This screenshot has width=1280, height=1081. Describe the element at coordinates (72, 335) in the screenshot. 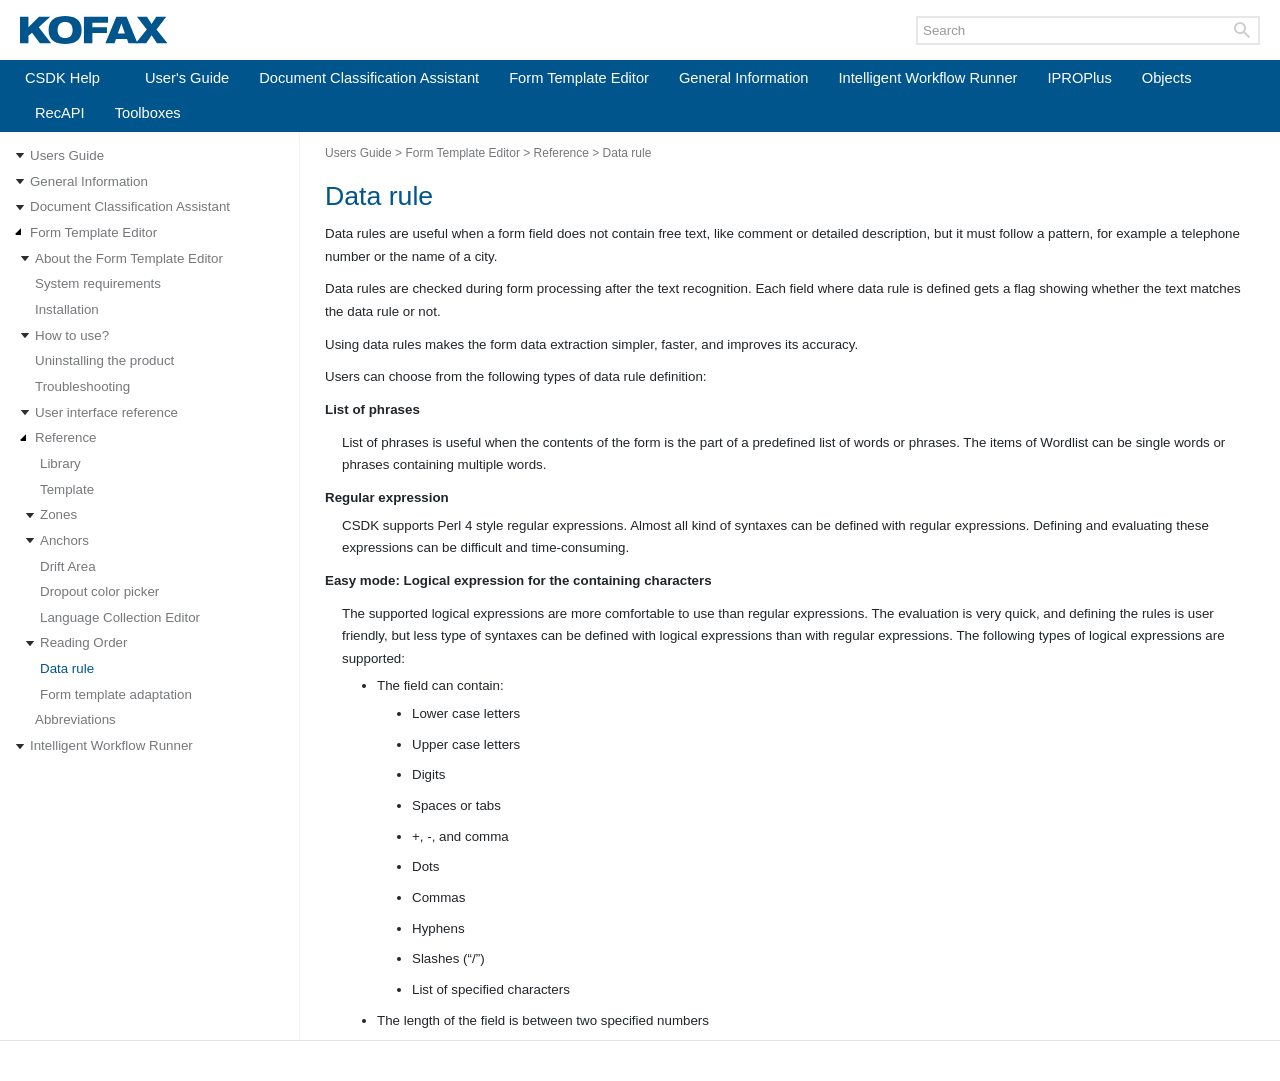

I see `How to use?` at that location.